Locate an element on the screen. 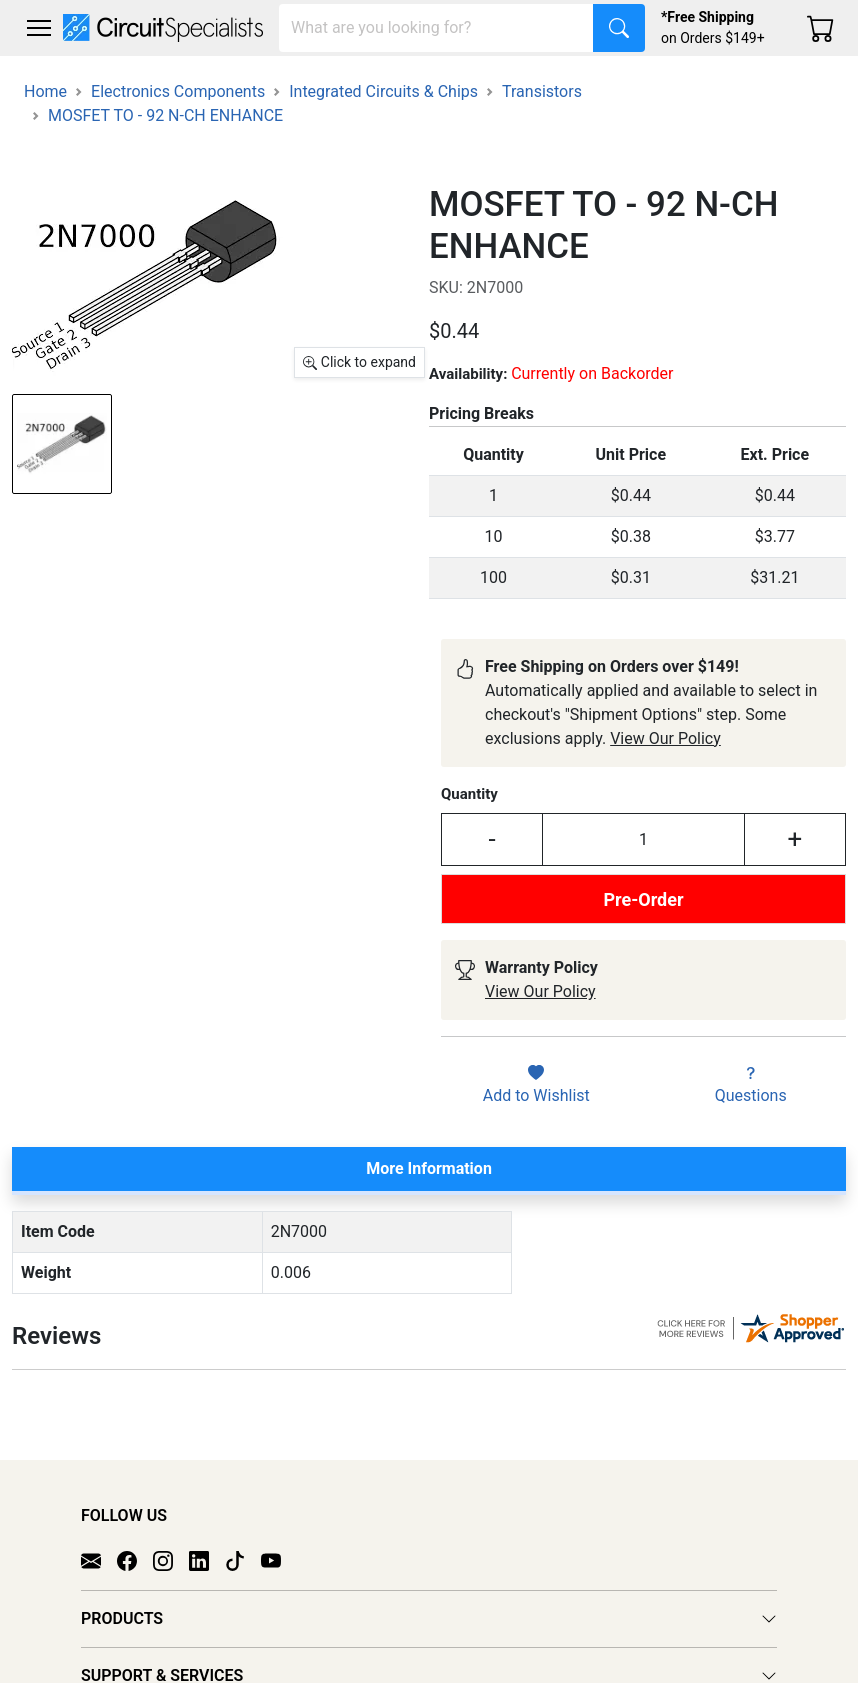 Image resolution: width=858 pixels, height=1683 pixels. [Email] is located at coordinates (99, 1539).